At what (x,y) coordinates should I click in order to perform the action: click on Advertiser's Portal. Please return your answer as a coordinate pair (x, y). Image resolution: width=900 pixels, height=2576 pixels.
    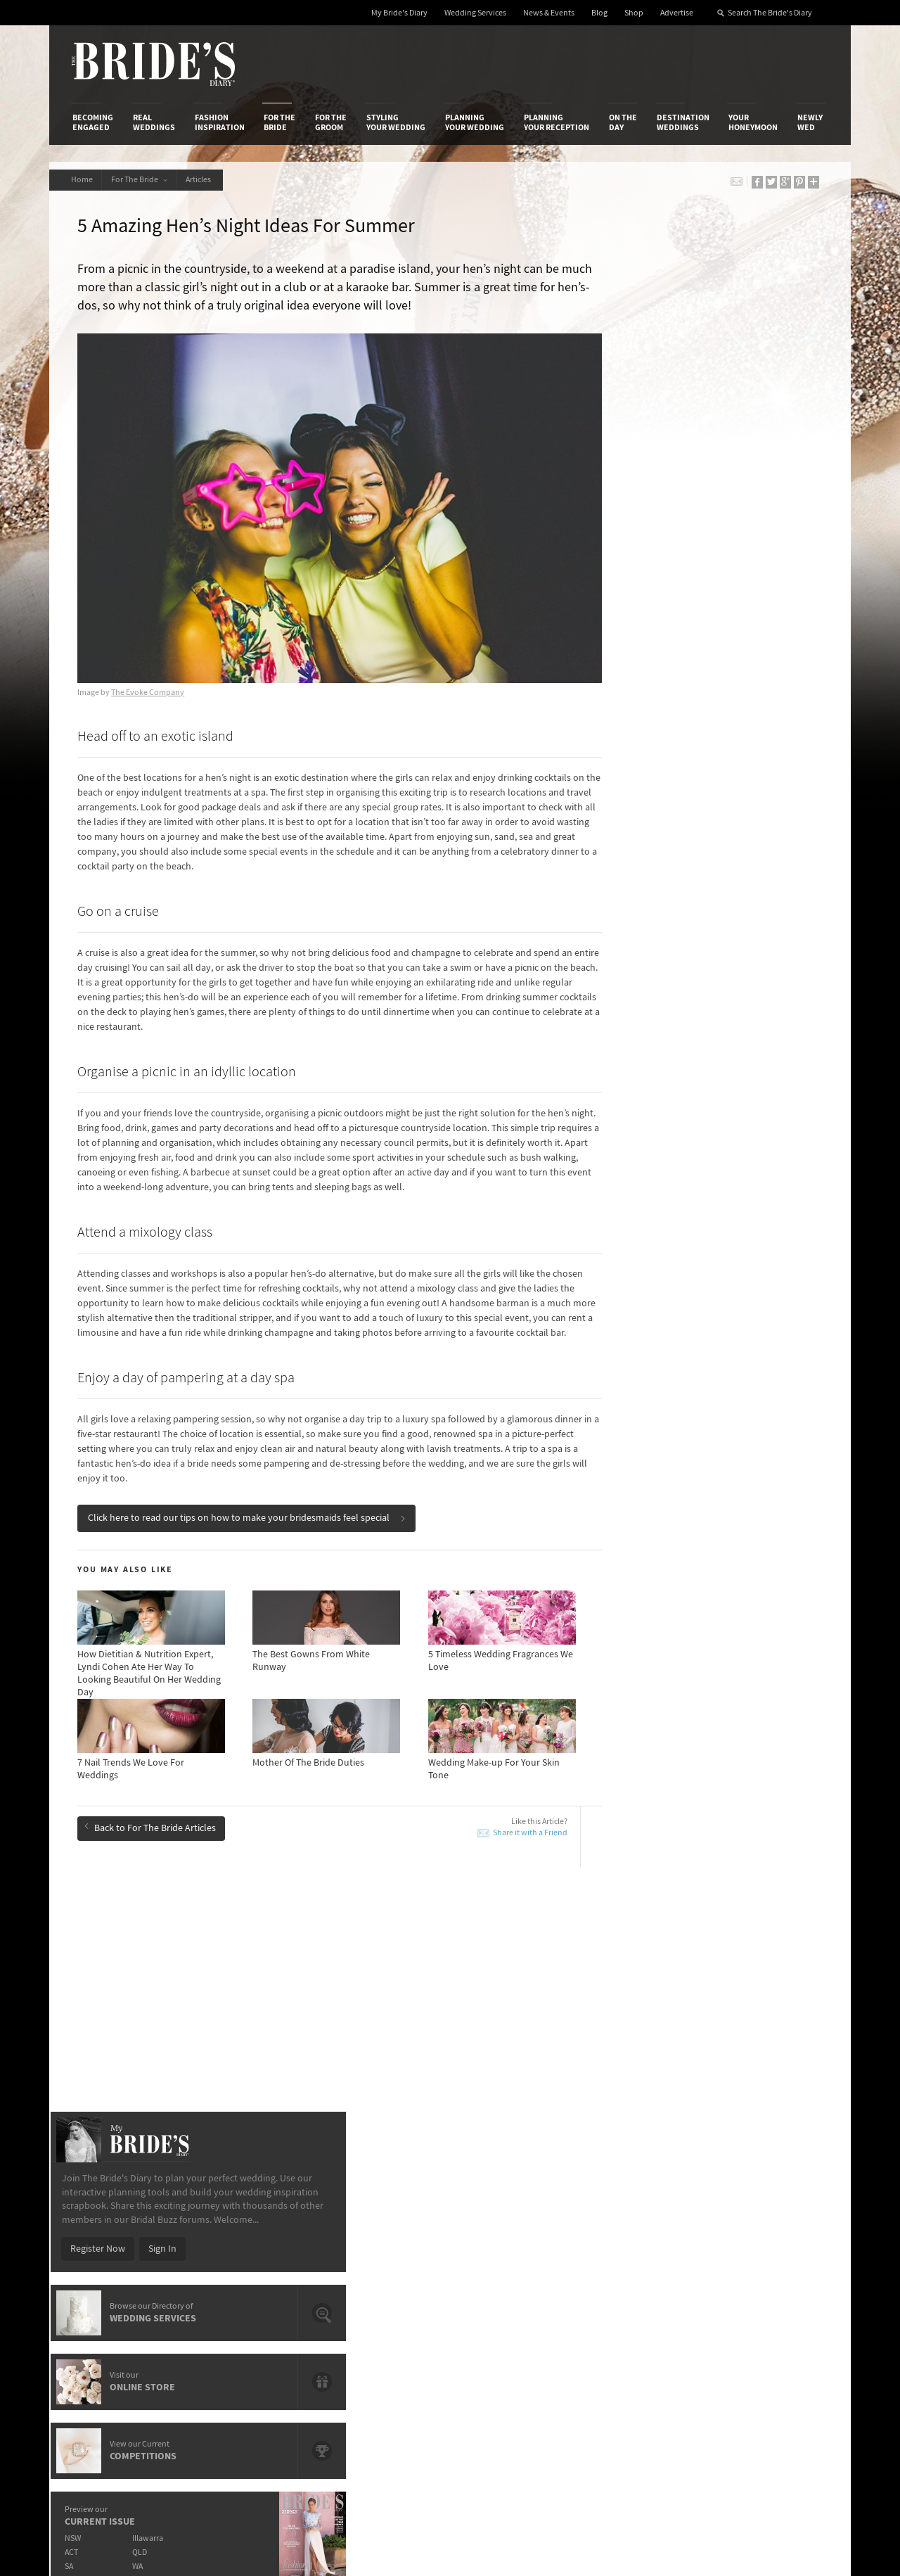
    Looking at the image, I should click on (505, 2239).